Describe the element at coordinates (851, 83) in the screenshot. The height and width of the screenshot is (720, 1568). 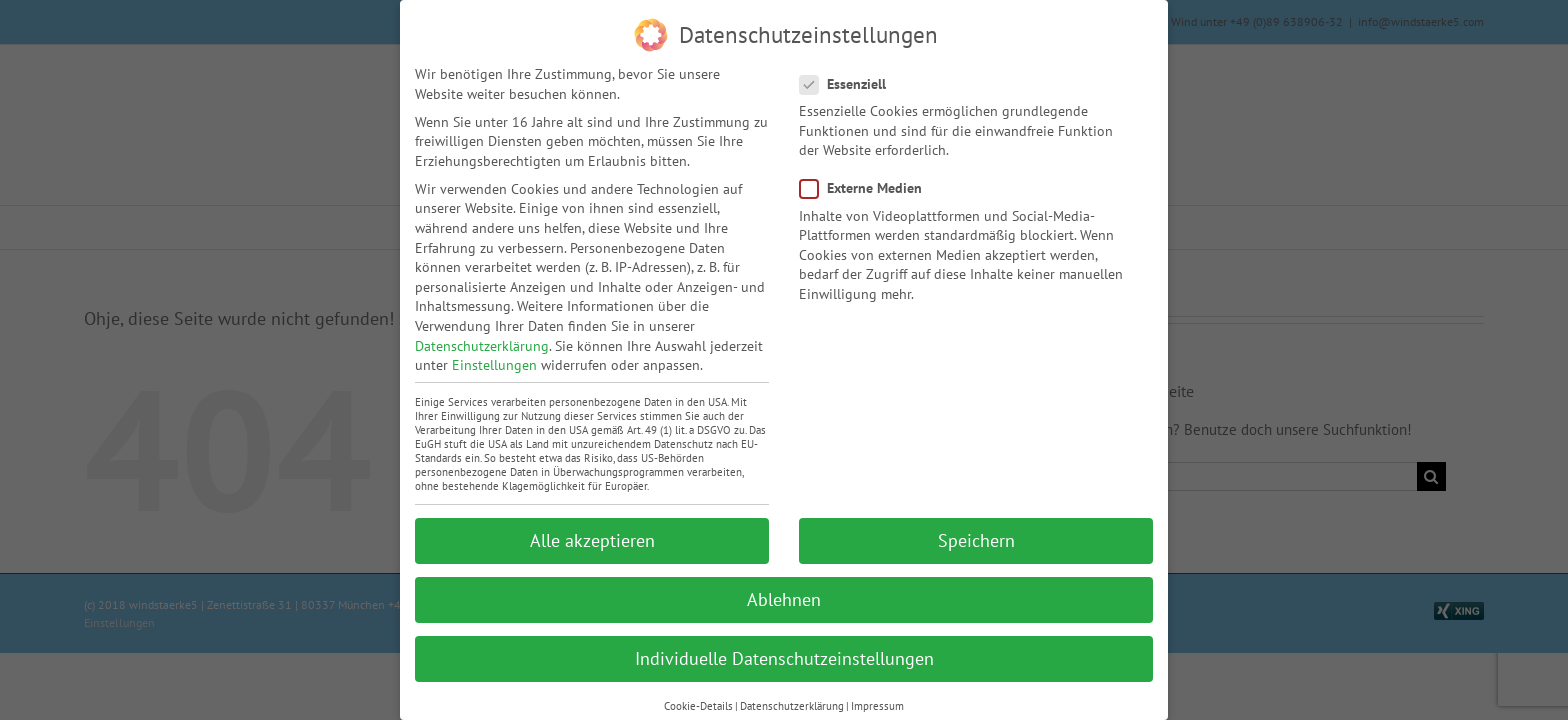
I see `Essenziell` at that location.